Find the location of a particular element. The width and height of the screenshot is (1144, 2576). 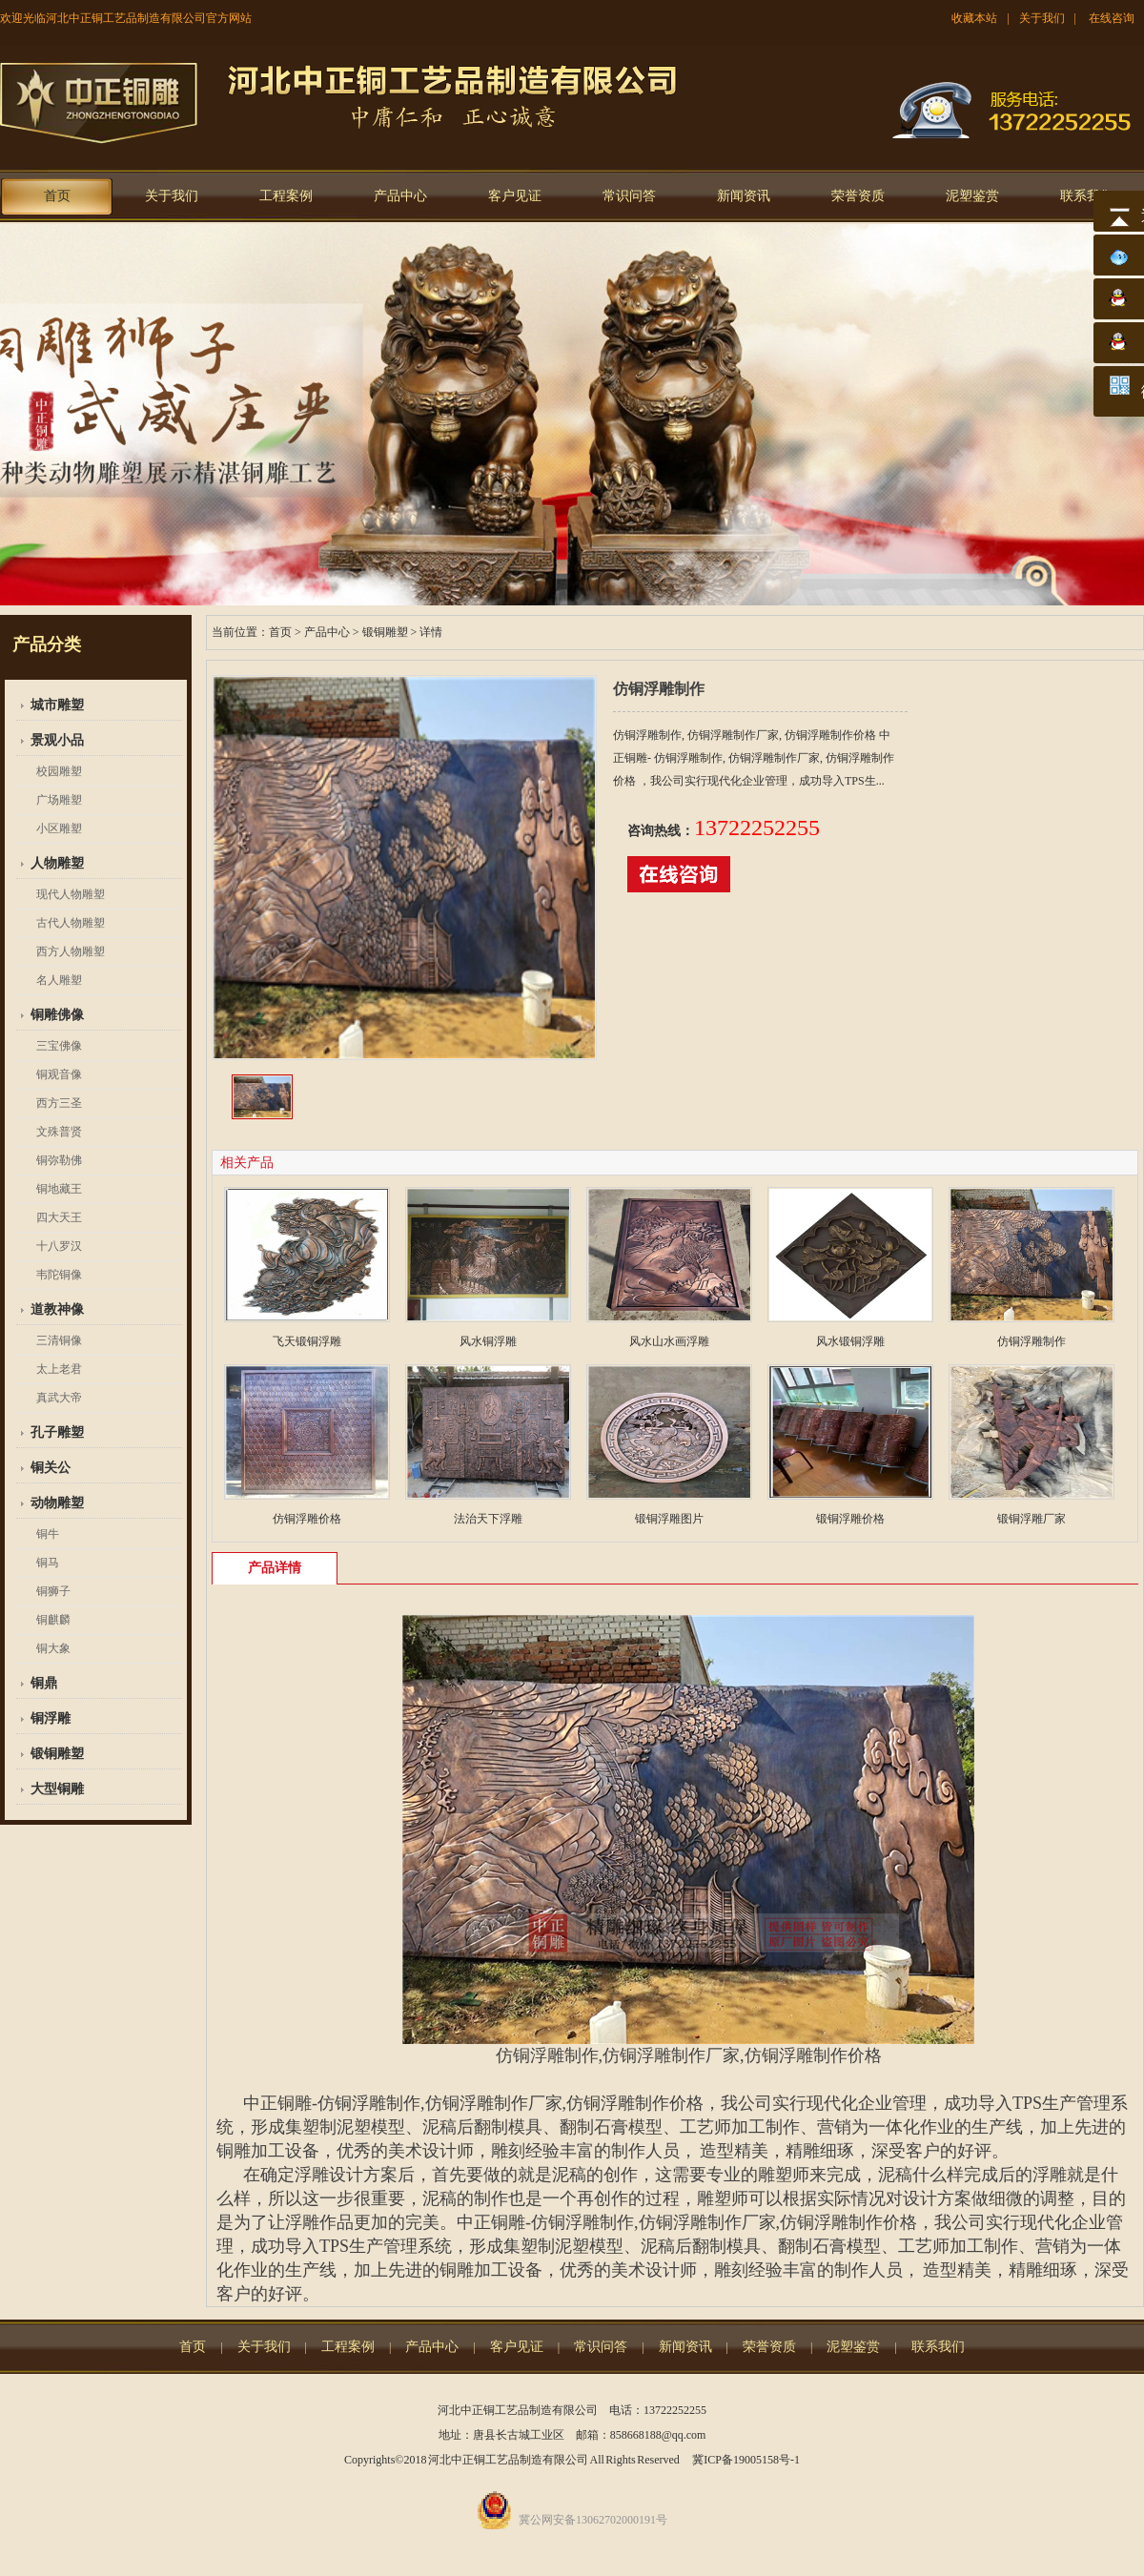

铜麒麟 is located at coordinates (53, 1619).